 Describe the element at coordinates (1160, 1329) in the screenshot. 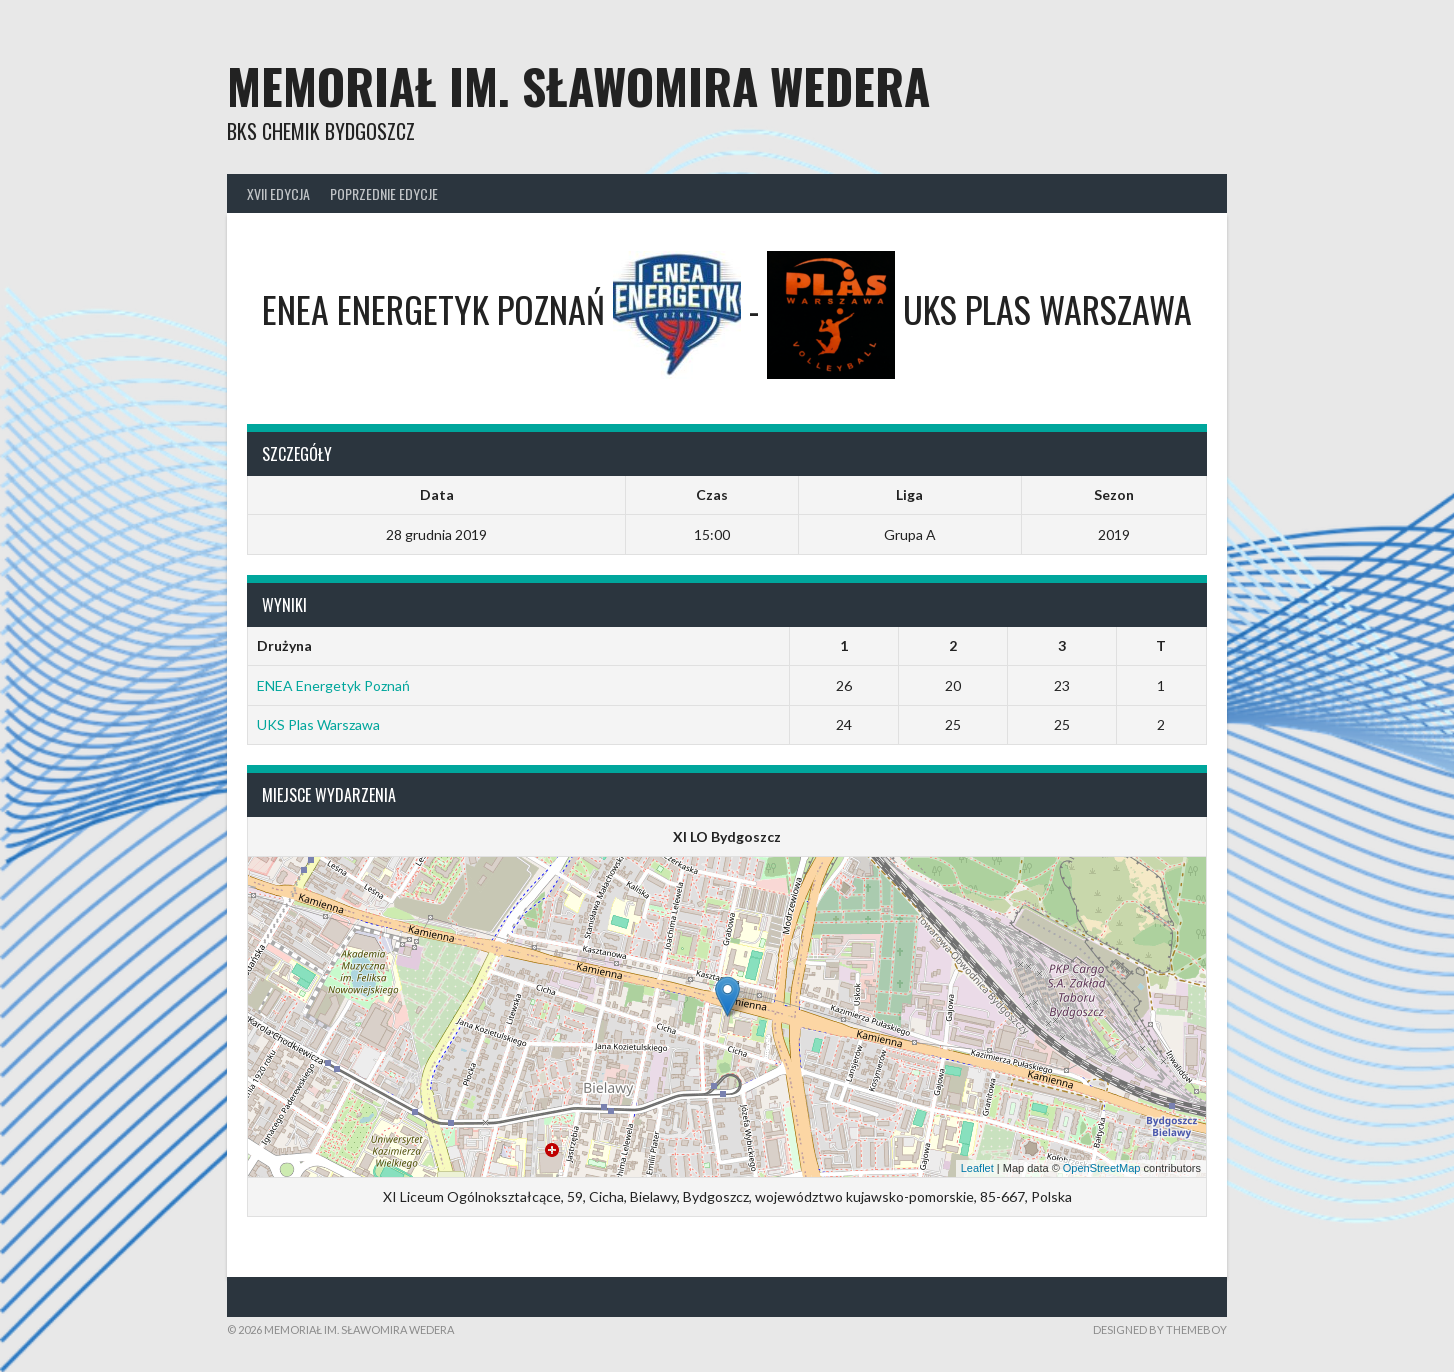

I see `Designed by ThemeBoy` at that location.